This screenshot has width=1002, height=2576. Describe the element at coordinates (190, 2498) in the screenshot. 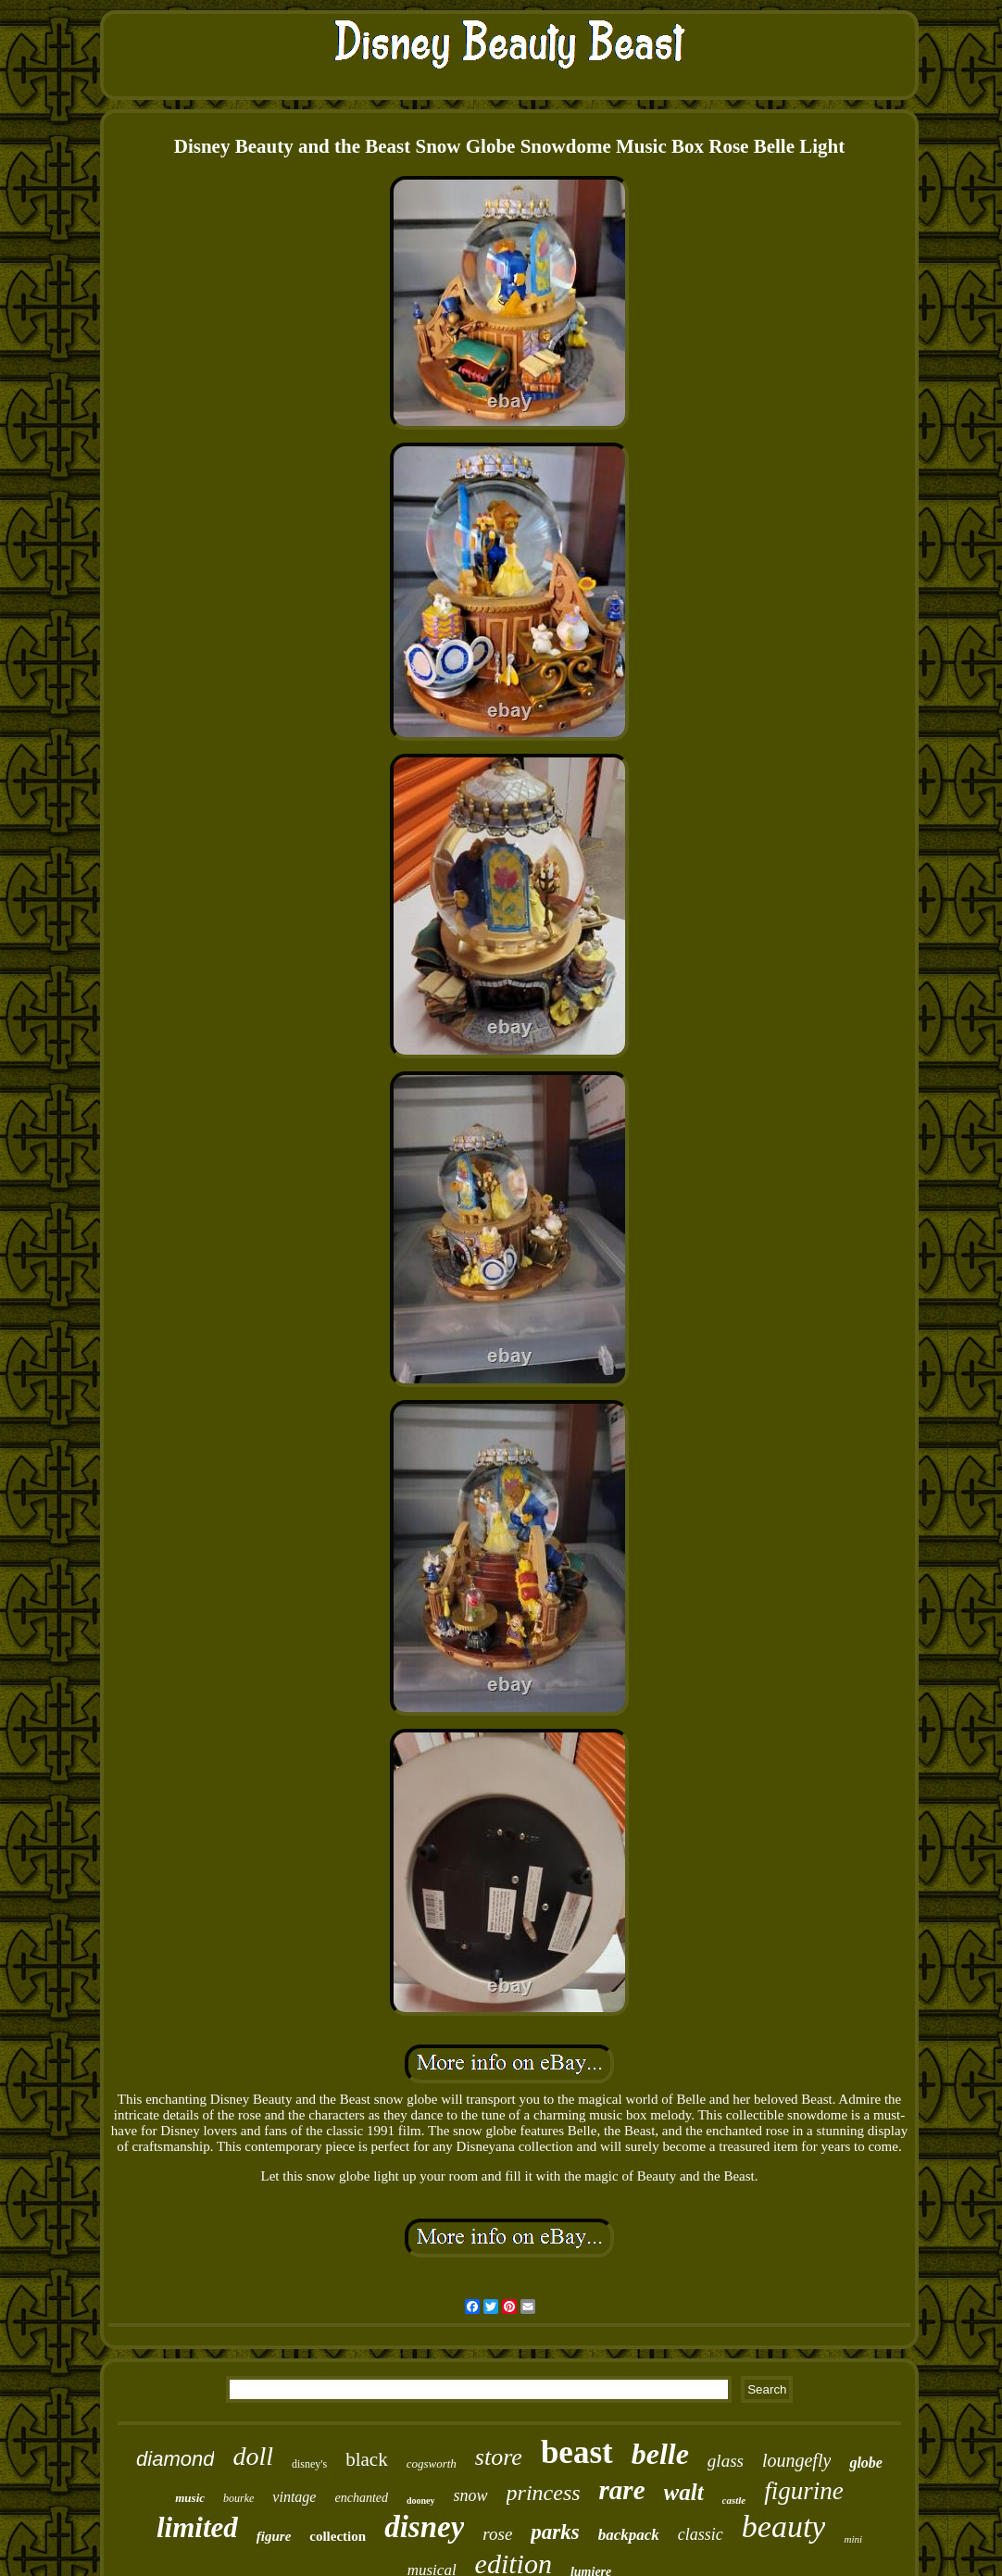

I see `music` at that location.